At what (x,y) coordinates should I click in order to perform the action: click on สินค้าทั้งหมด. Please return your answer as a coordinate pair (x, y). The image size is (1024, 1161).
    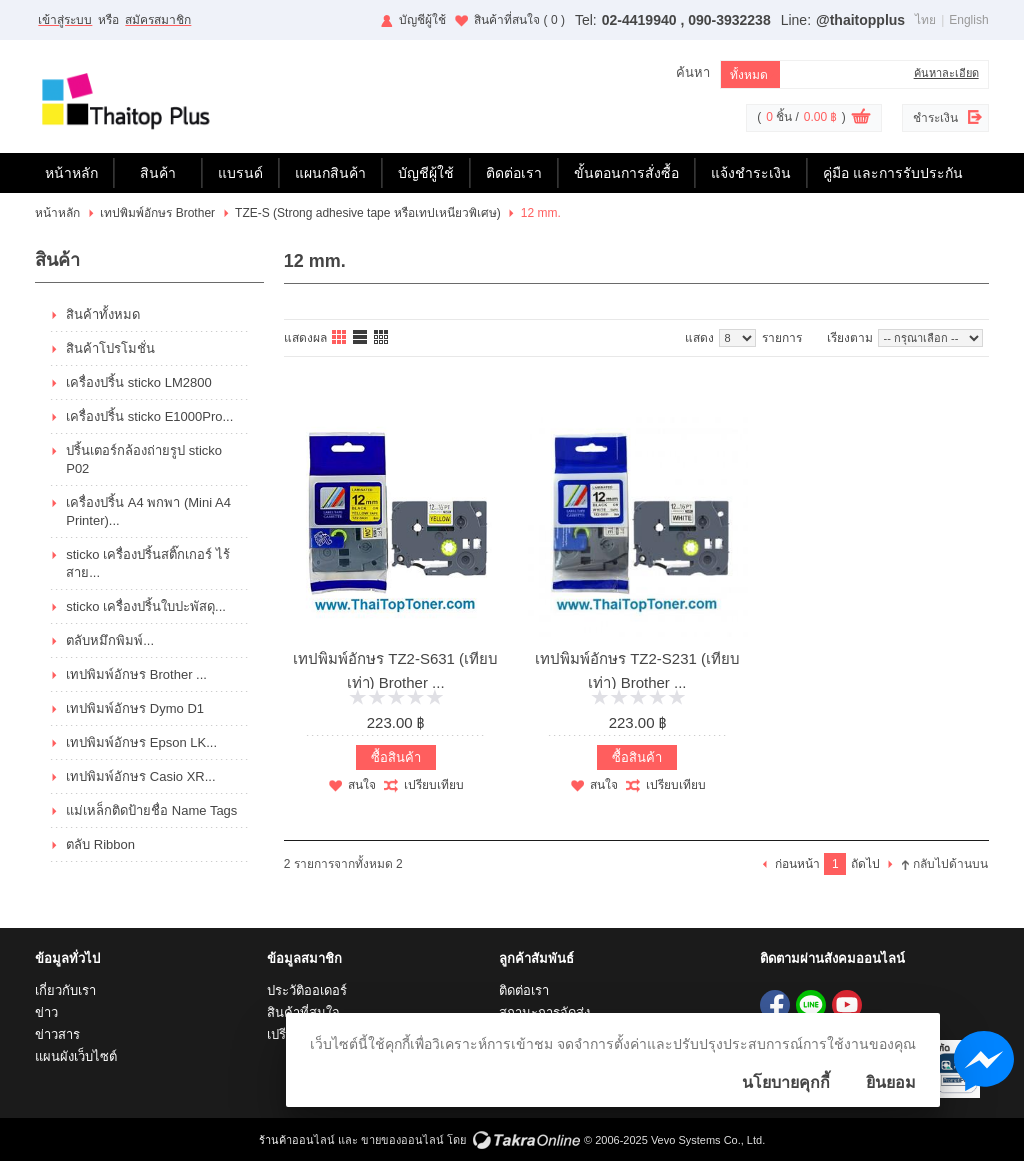
    Looking at the image, I should click on (103, 314).